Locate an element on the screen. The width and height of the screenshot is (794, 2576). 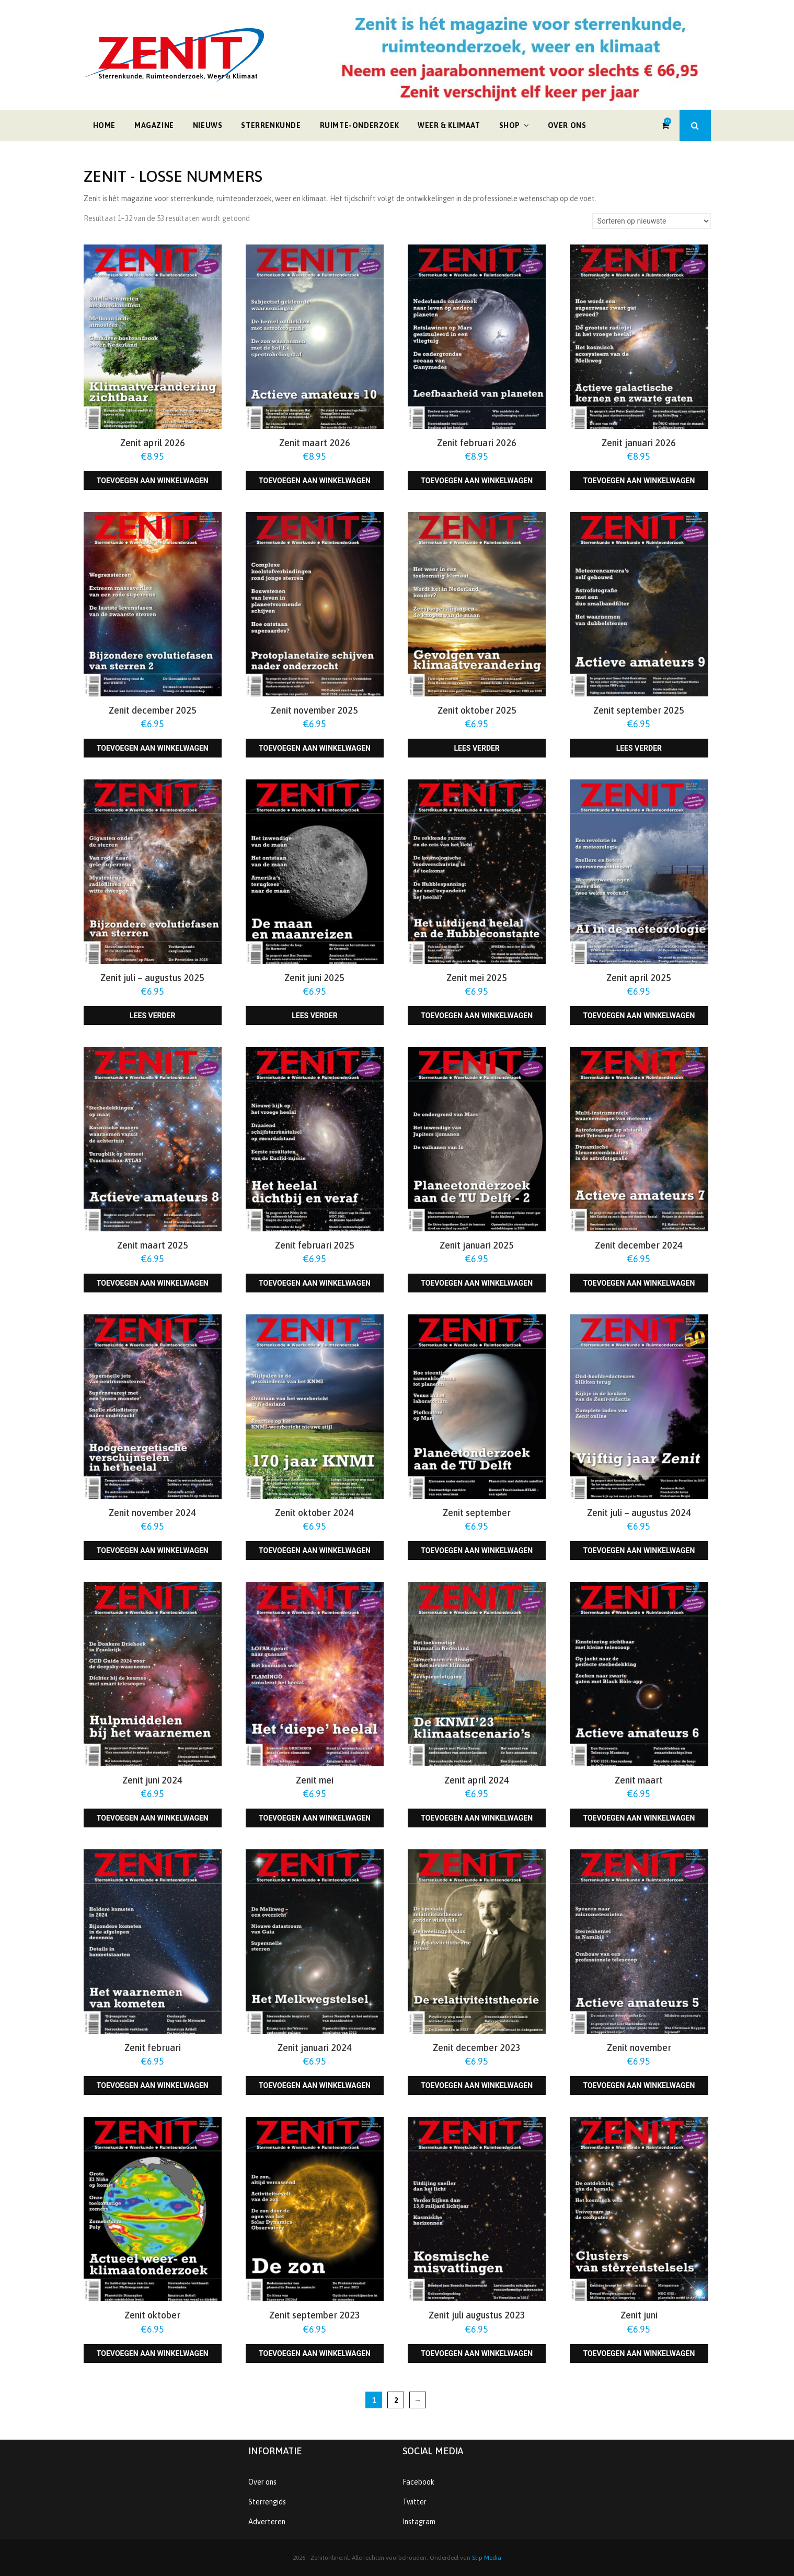
Weer & klimaat is located at coordinates (449, 125).